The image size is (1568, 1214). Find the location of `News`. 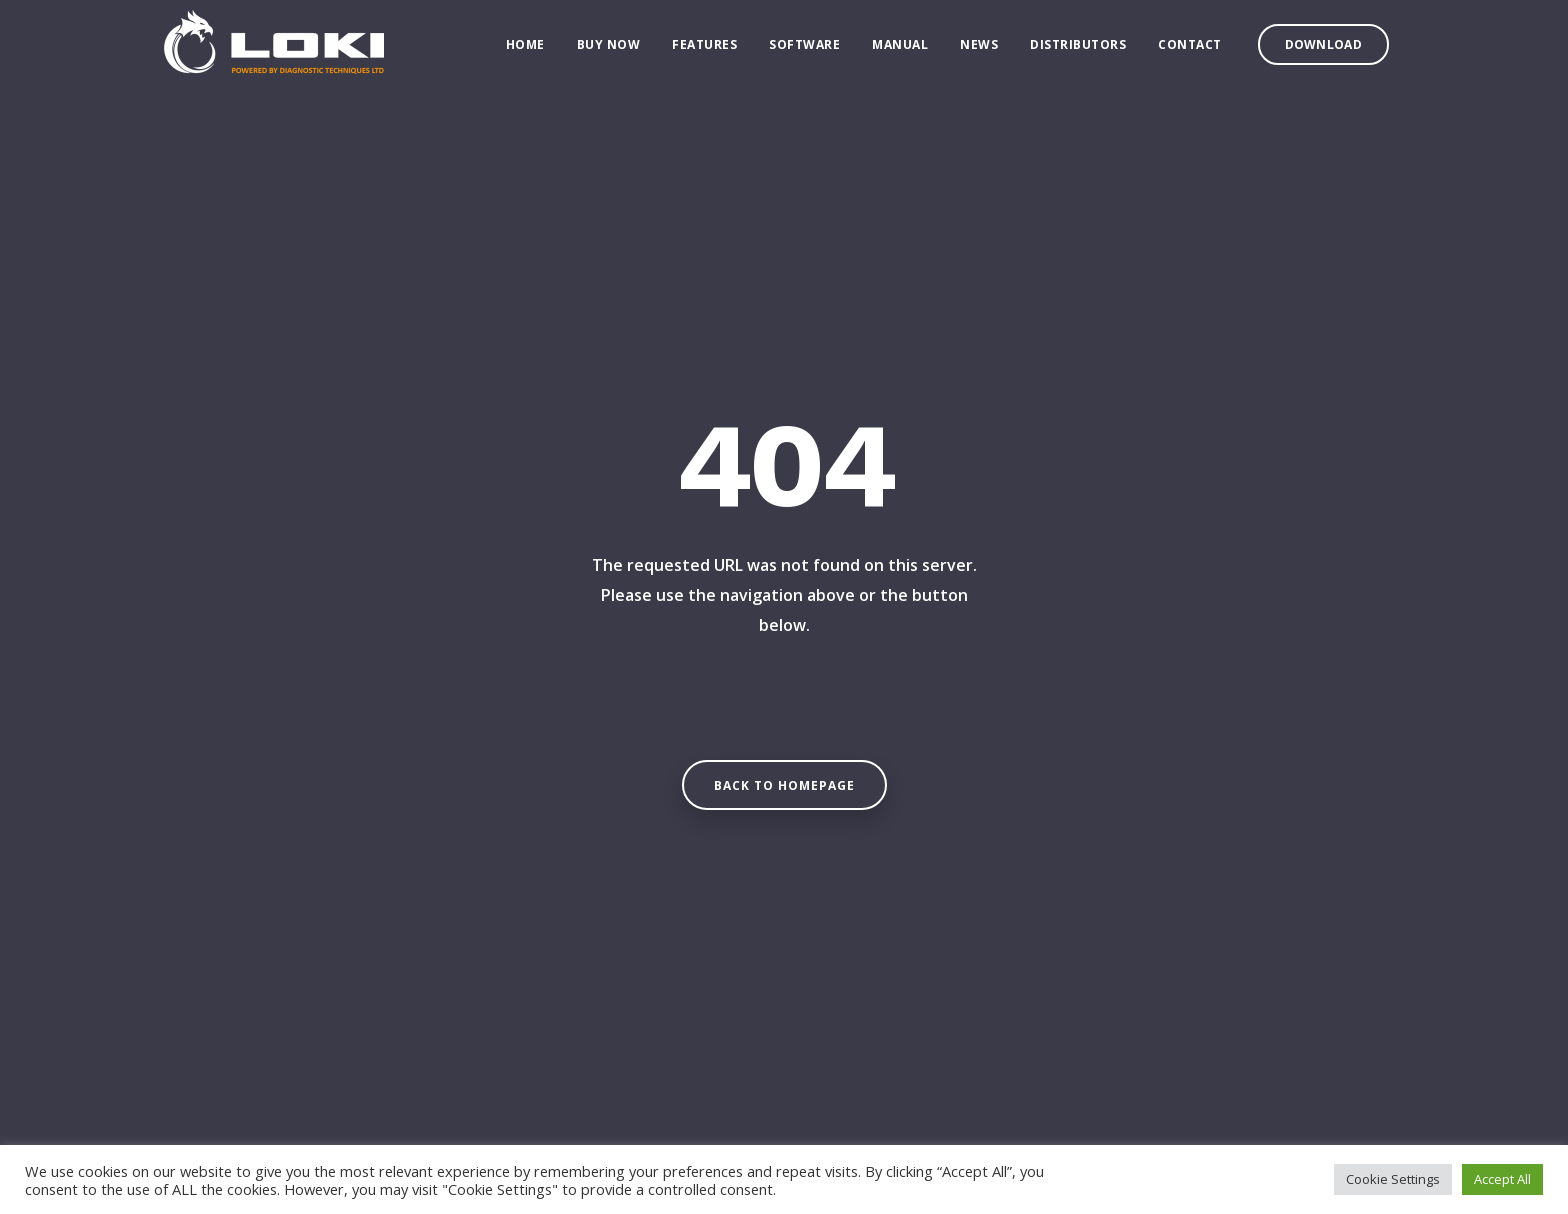

News is located at coordinates (979, 50).